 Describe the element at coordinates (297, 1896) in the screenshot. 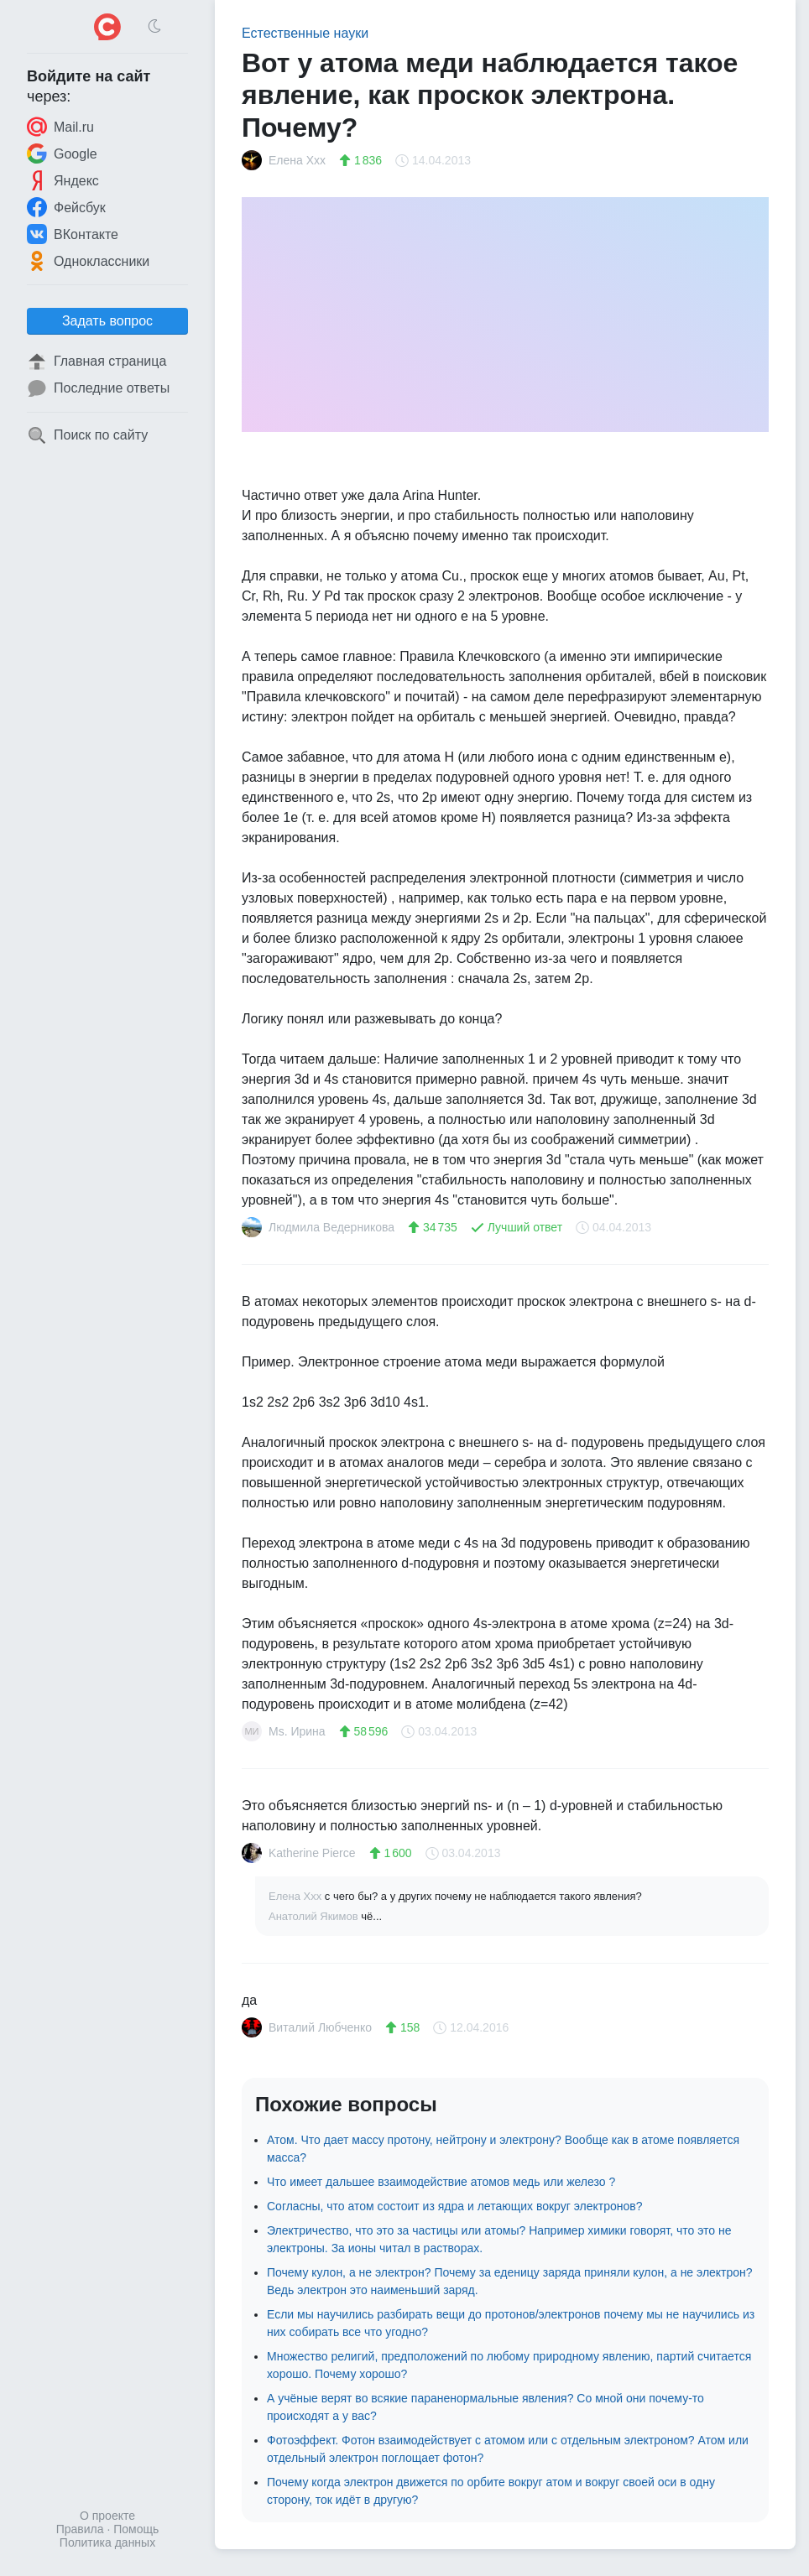

I see `Елена Ххх` at that location.